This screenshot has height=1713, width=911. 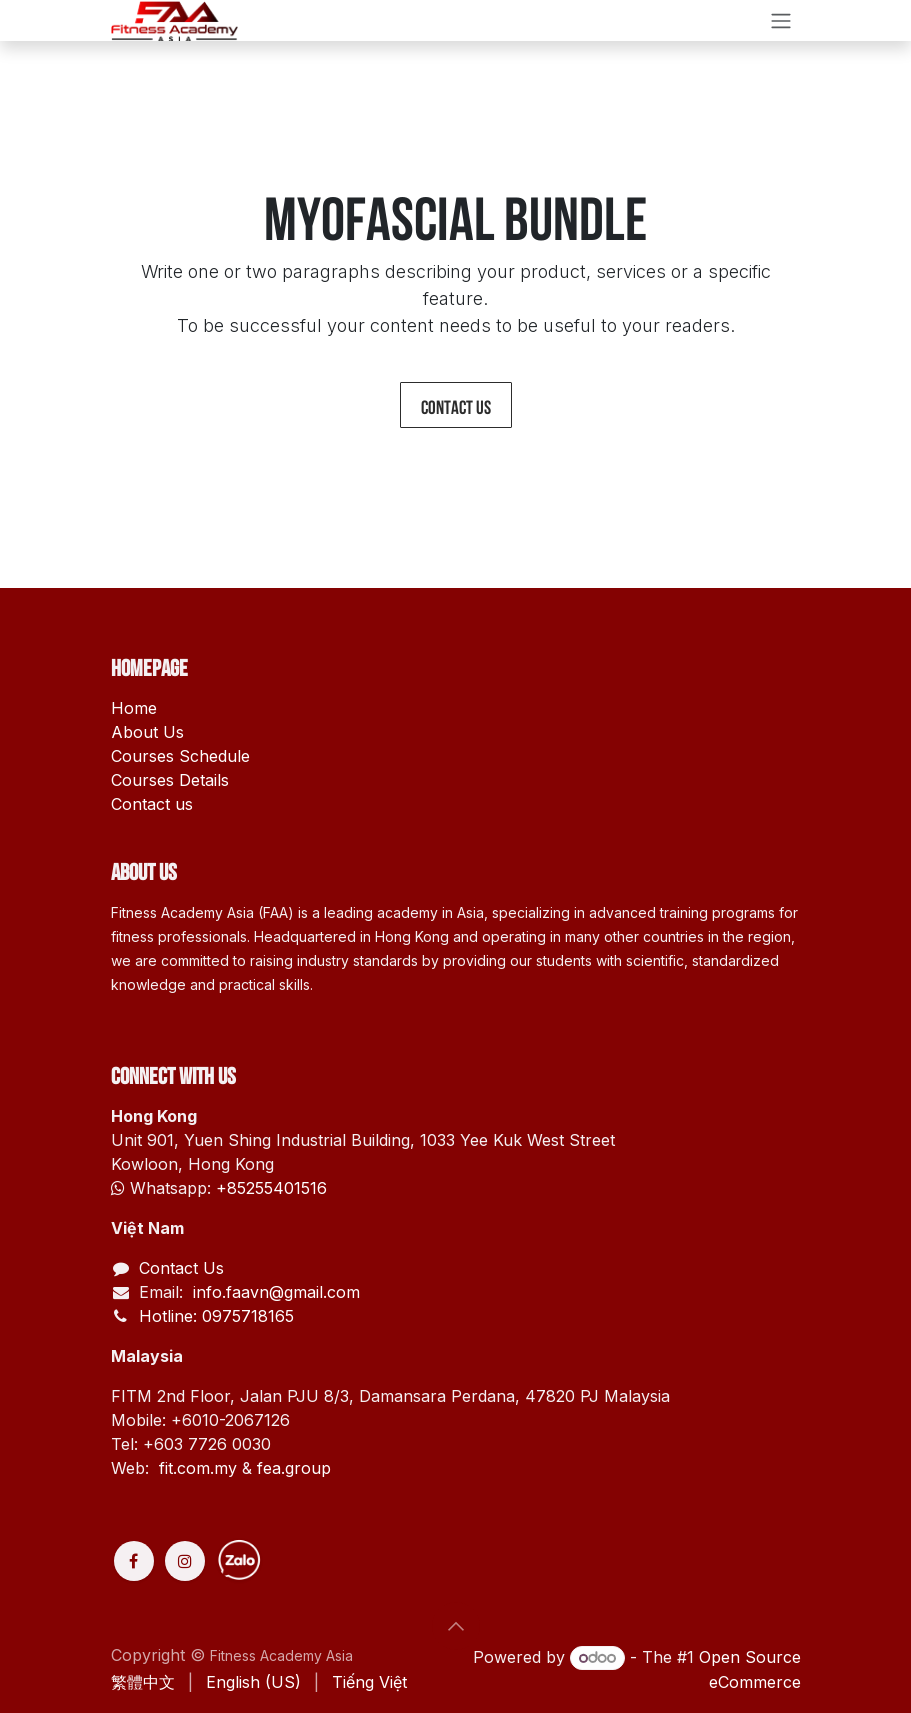 I want to click on Contact us, so click(x=456, y=405).